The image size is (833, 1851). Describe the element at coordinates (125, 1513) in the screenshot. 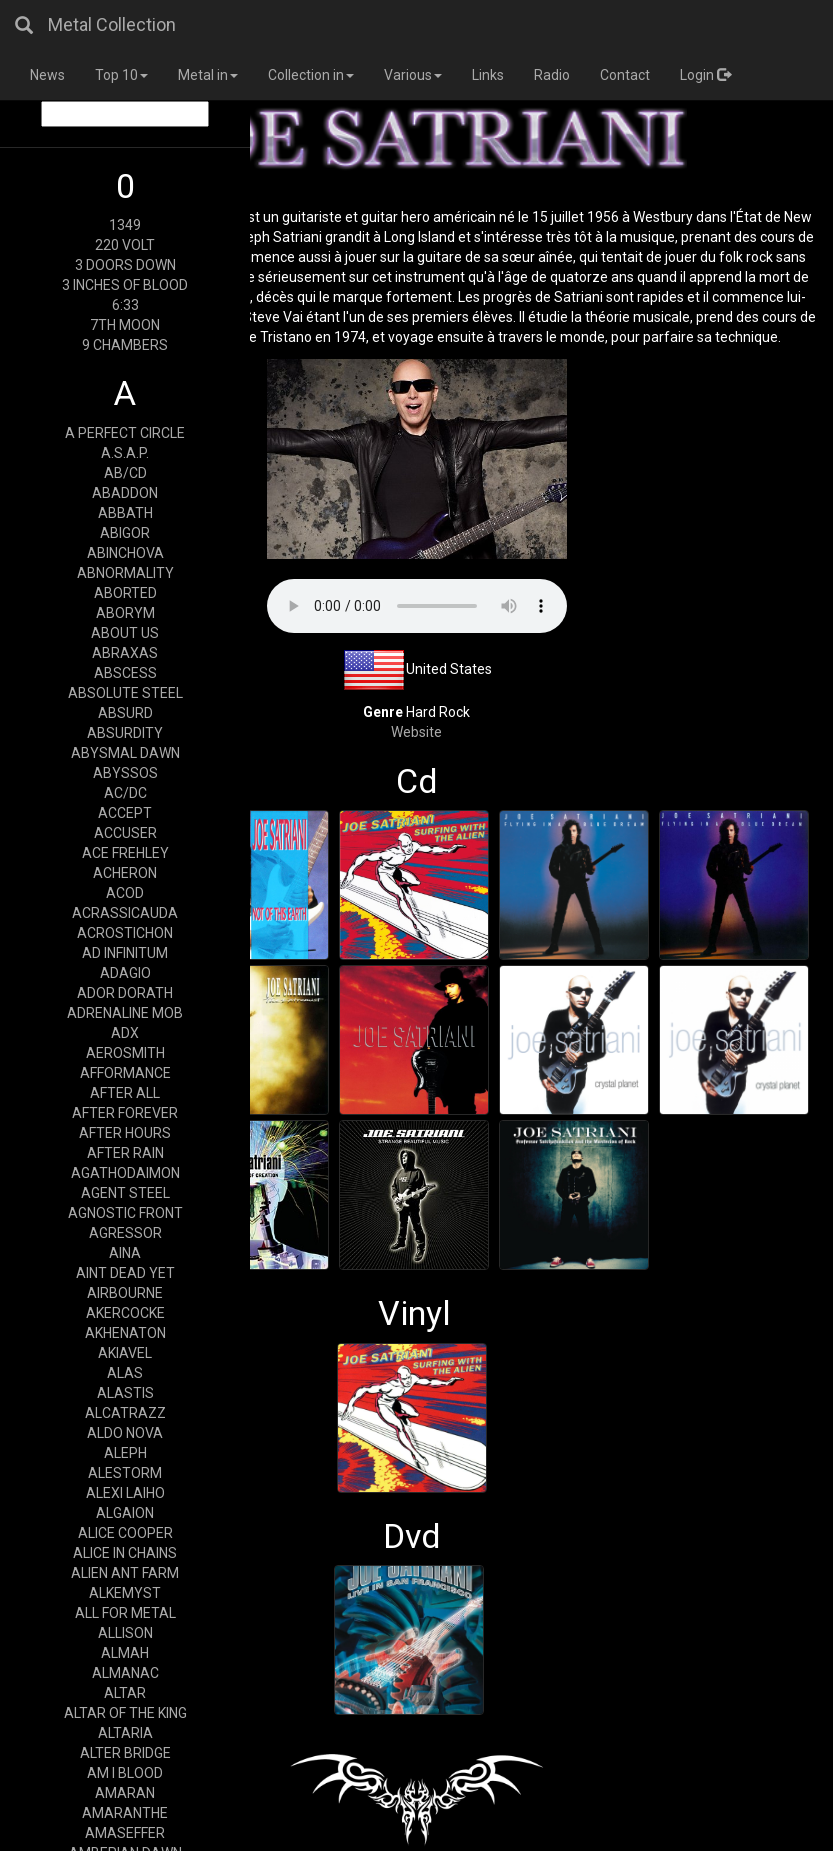

I see `ALGAION` at that location.